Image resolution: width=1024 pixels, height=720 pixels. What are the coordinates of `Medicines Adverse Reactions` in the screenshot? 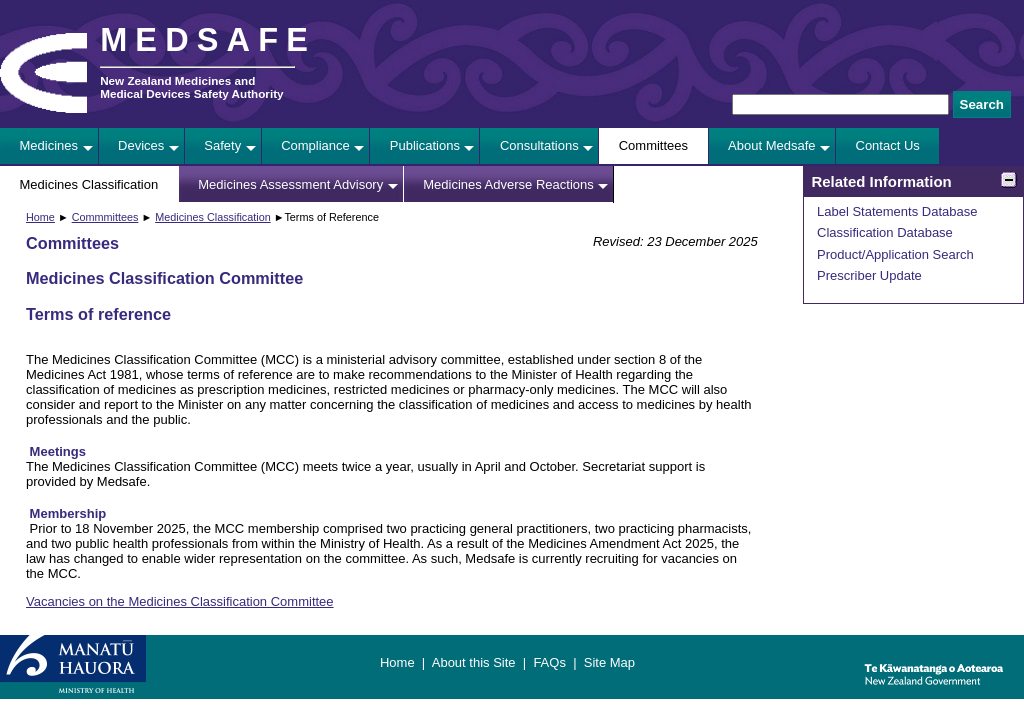 It's located at (508, 184).